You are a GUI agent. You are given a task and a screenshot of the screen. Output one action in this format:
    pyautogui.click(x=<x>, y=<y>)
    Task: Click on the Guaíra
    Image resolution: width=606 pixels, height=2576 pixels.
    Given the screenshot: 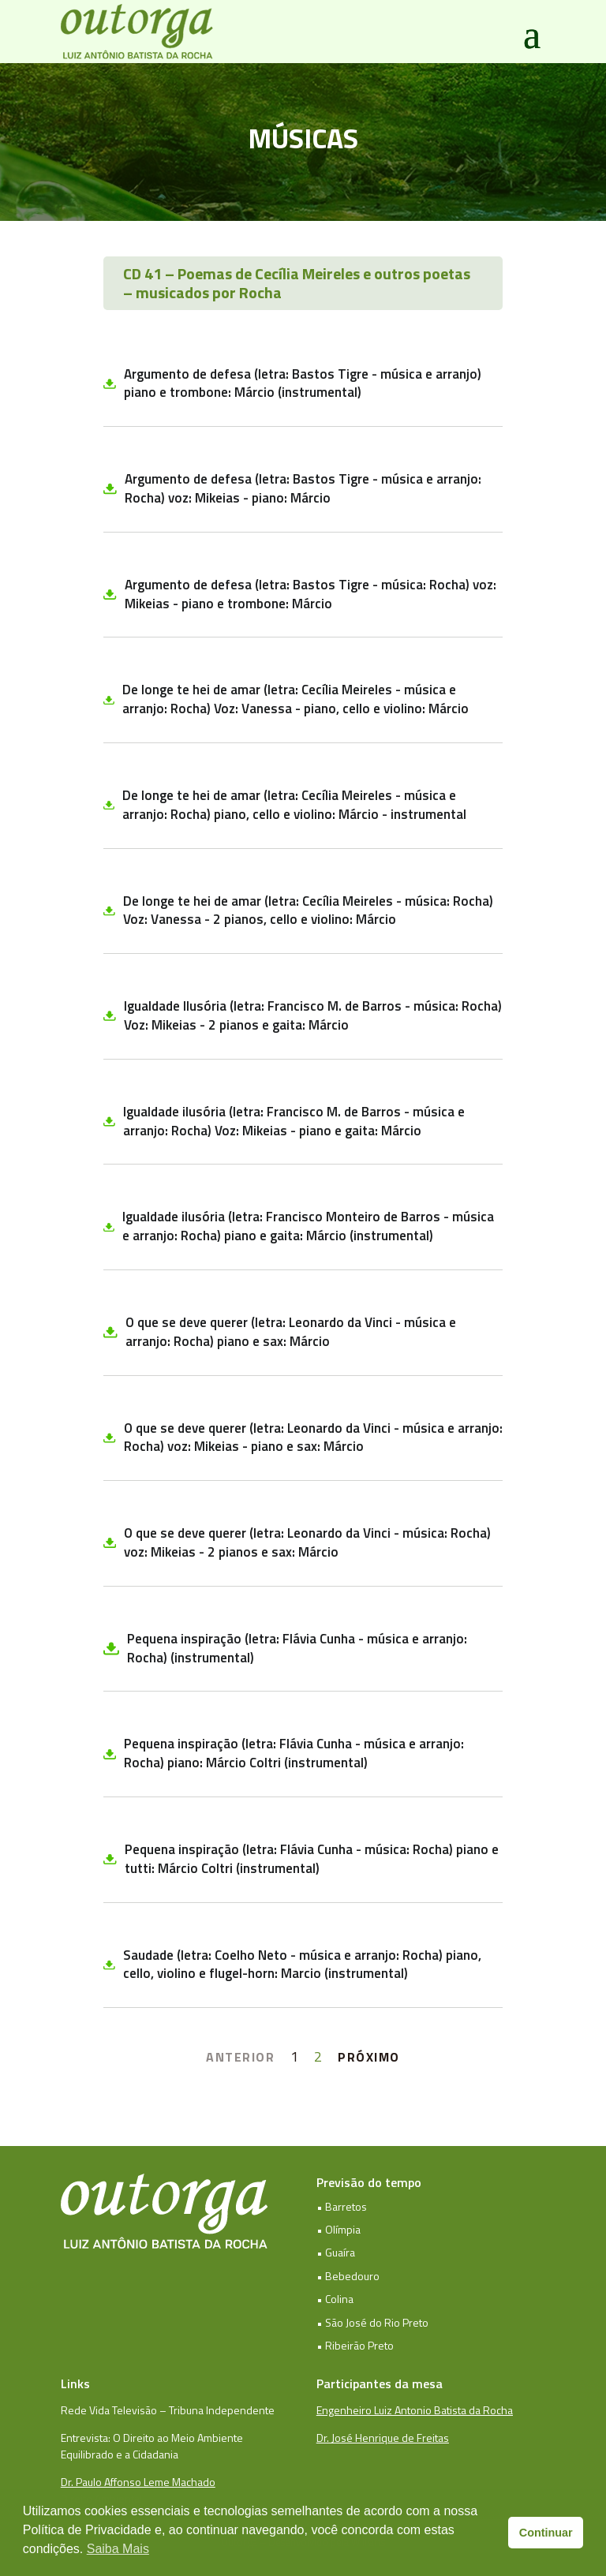 What is the action you would take?
    pyautogui.click(x=340, y=2252)
    